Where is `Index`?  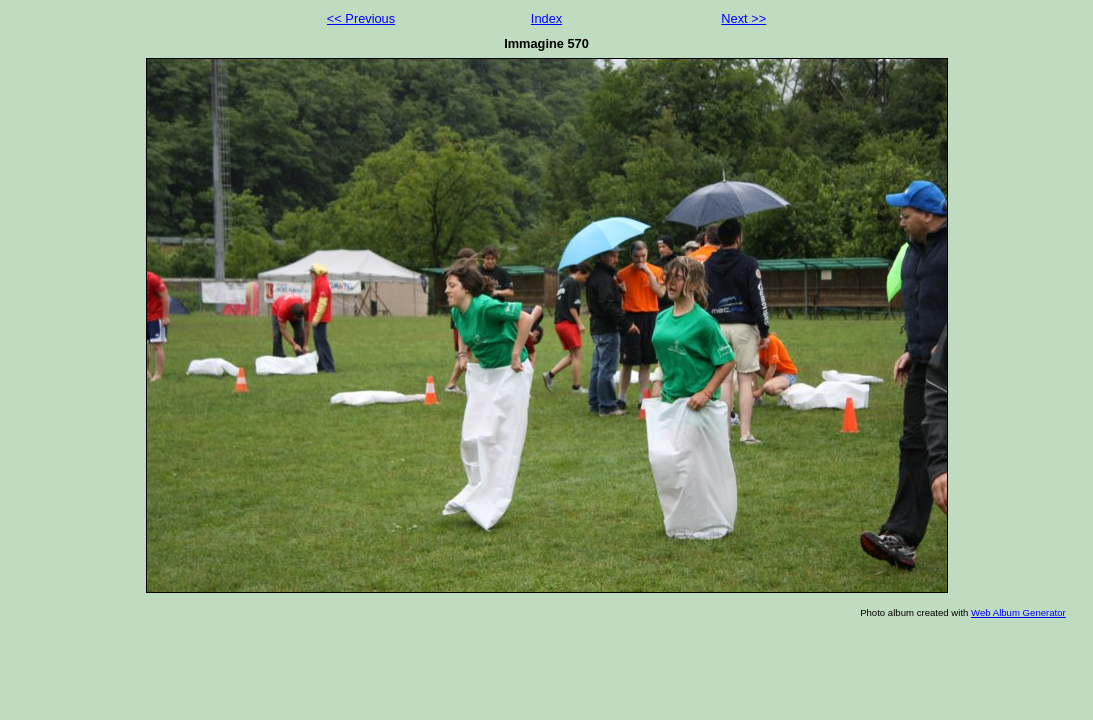
Index is located at coordinates (546, 18).